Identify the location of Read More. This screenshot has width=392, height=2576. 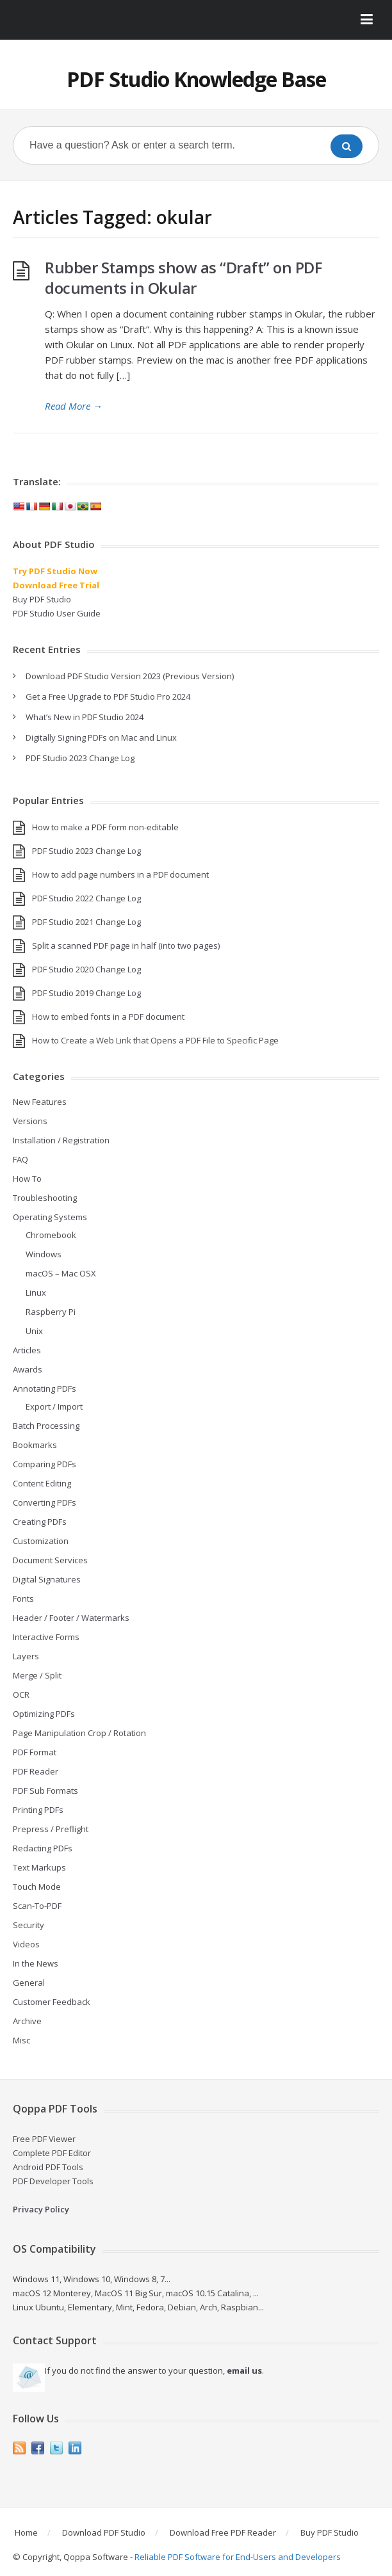
(73, 405).